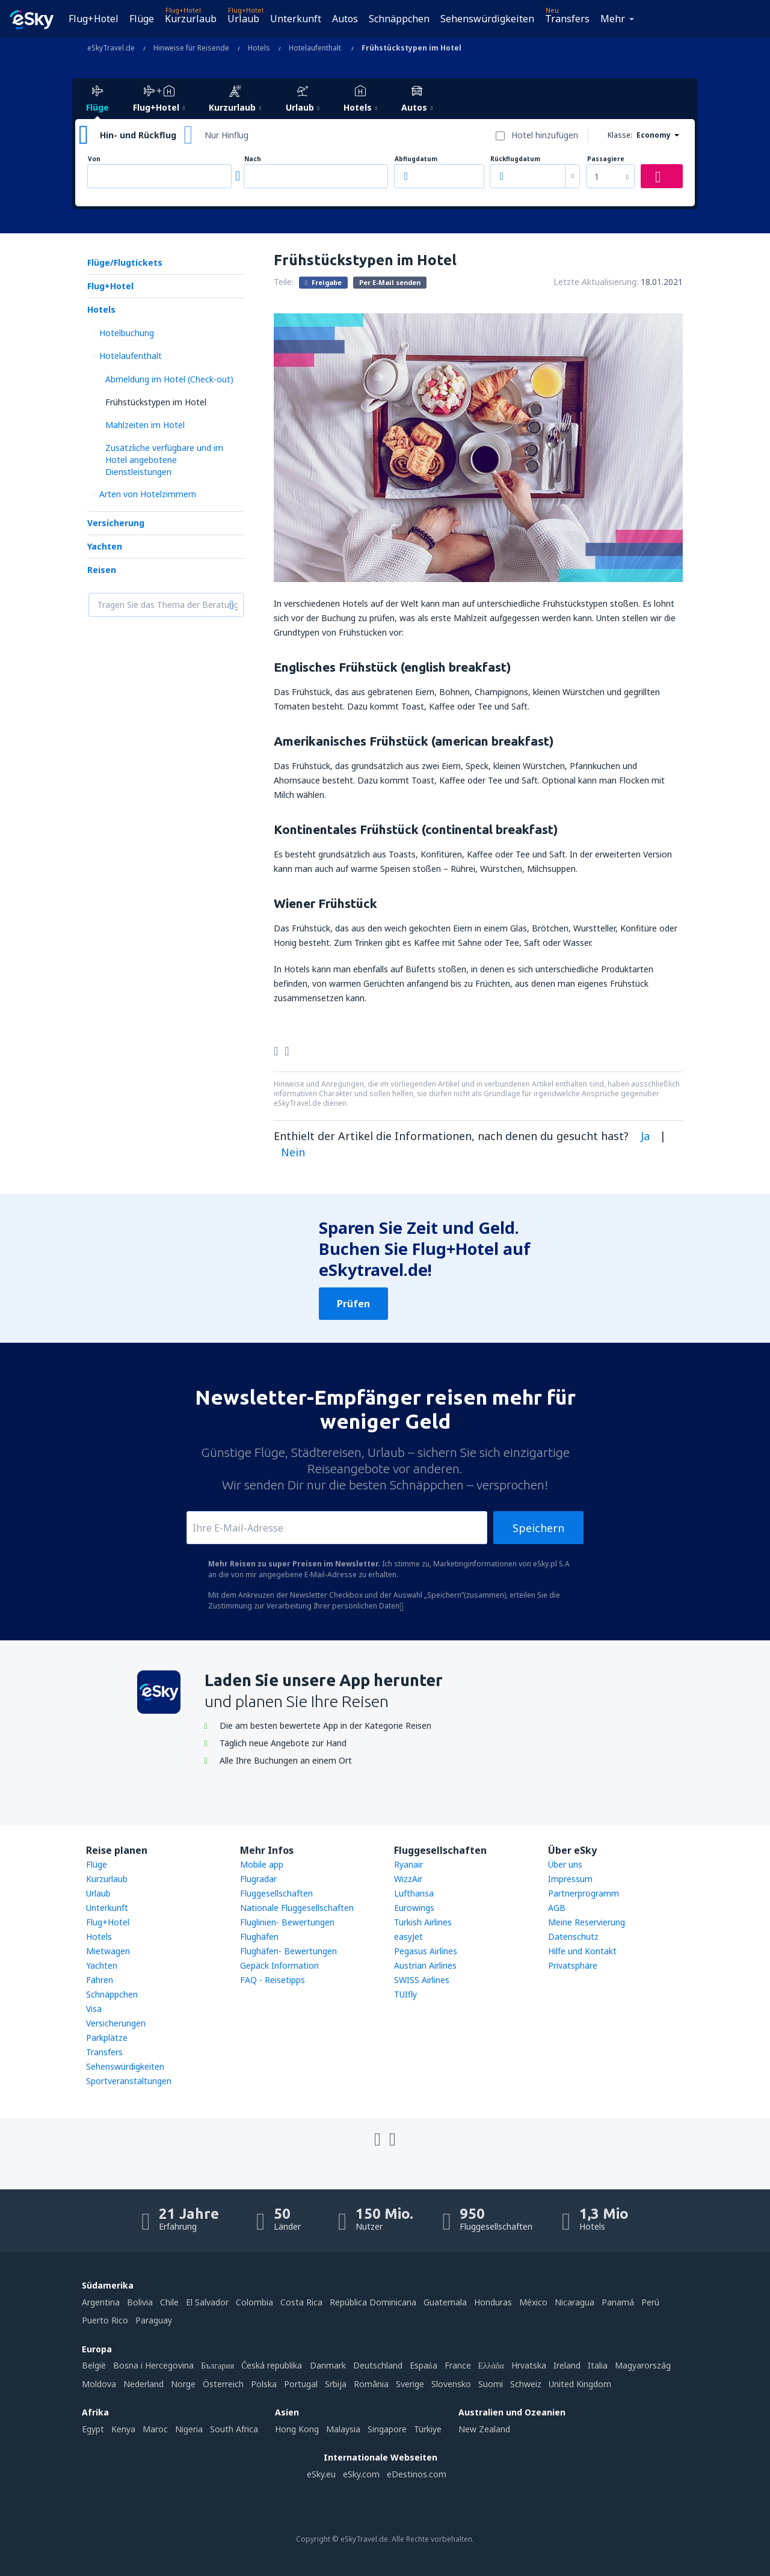  I want to click on Autos, so click(345, 18).